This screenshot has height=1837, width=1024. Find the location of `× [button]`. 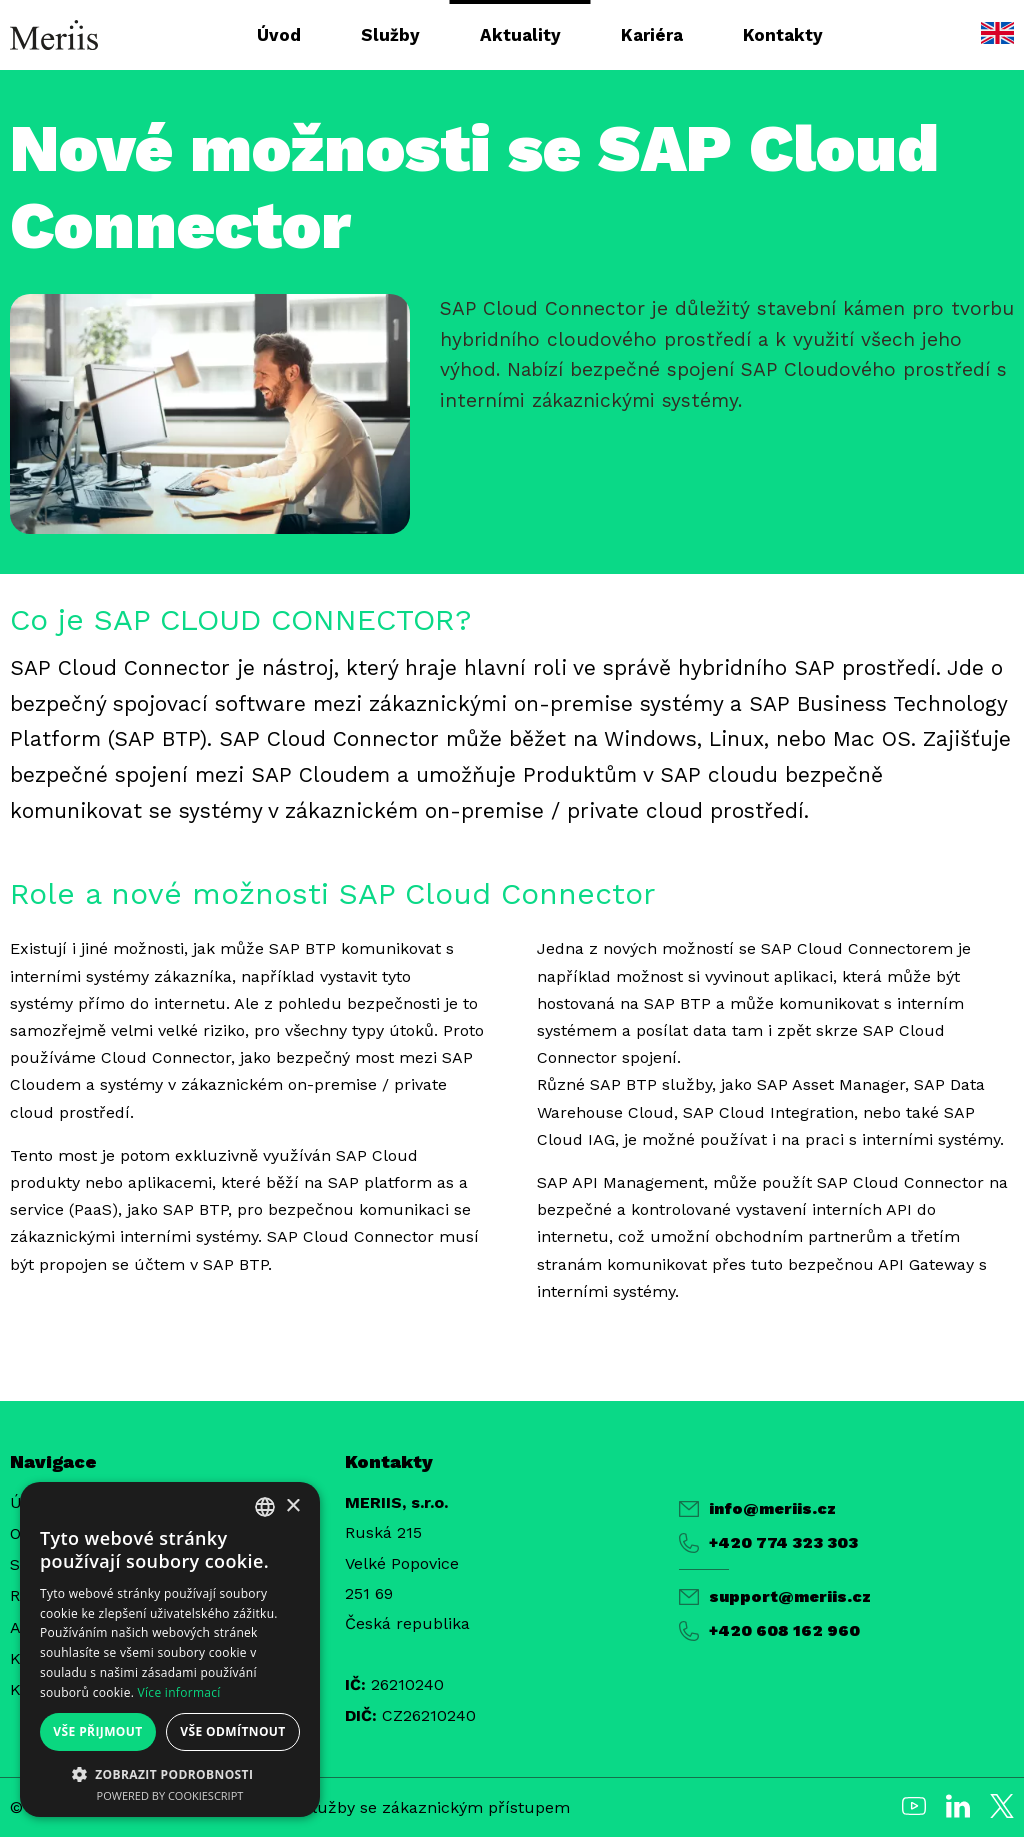

× [button] is located at coordinates (292, 1506).